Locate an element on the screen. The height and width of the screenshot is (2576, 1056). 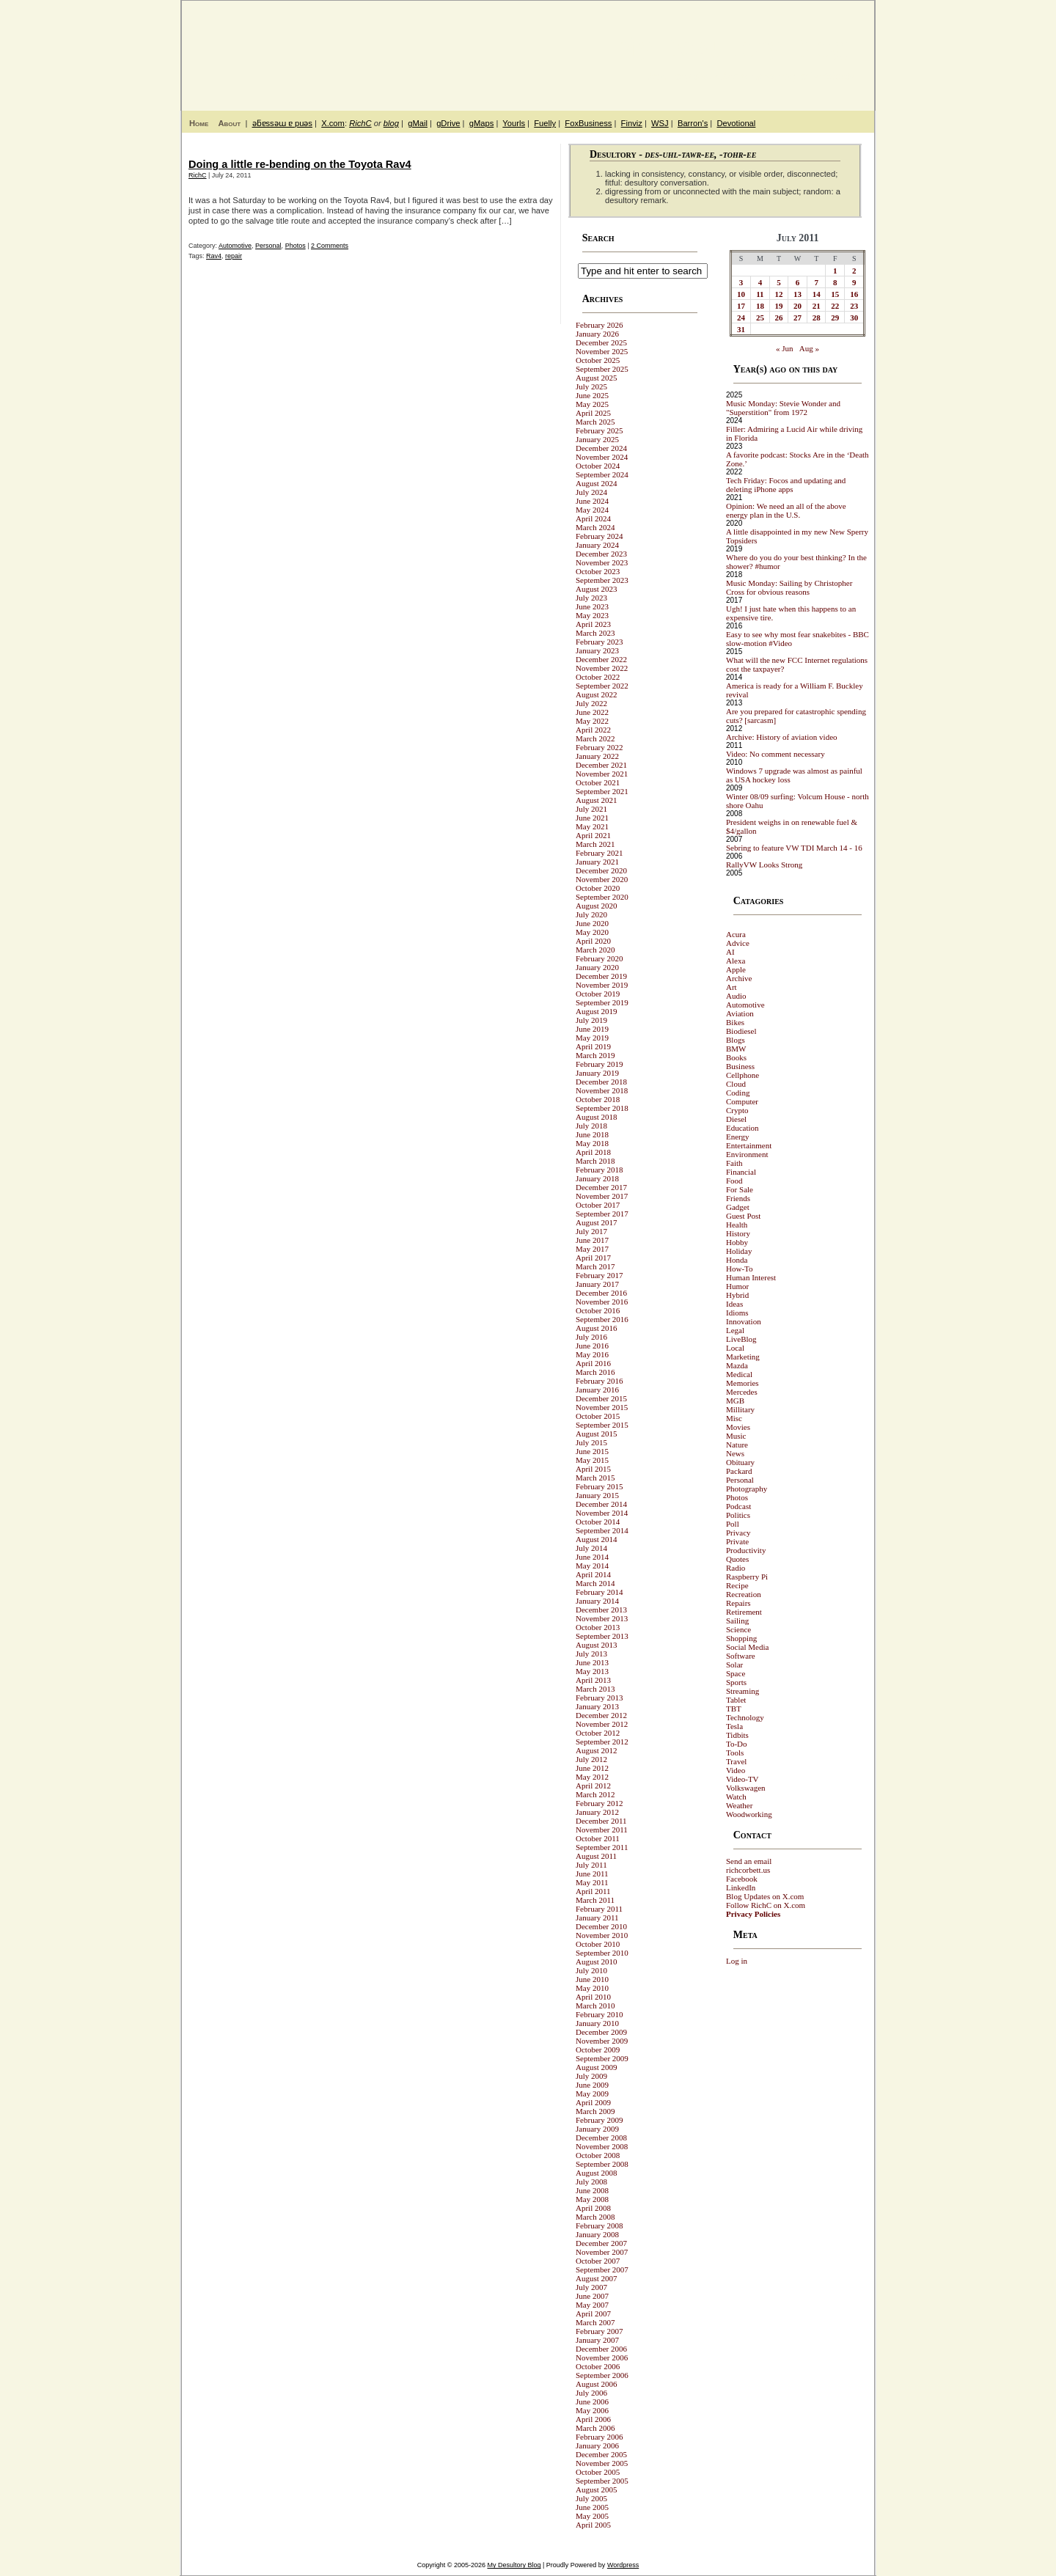
December 2012 is located at coordinates (601, 1715).